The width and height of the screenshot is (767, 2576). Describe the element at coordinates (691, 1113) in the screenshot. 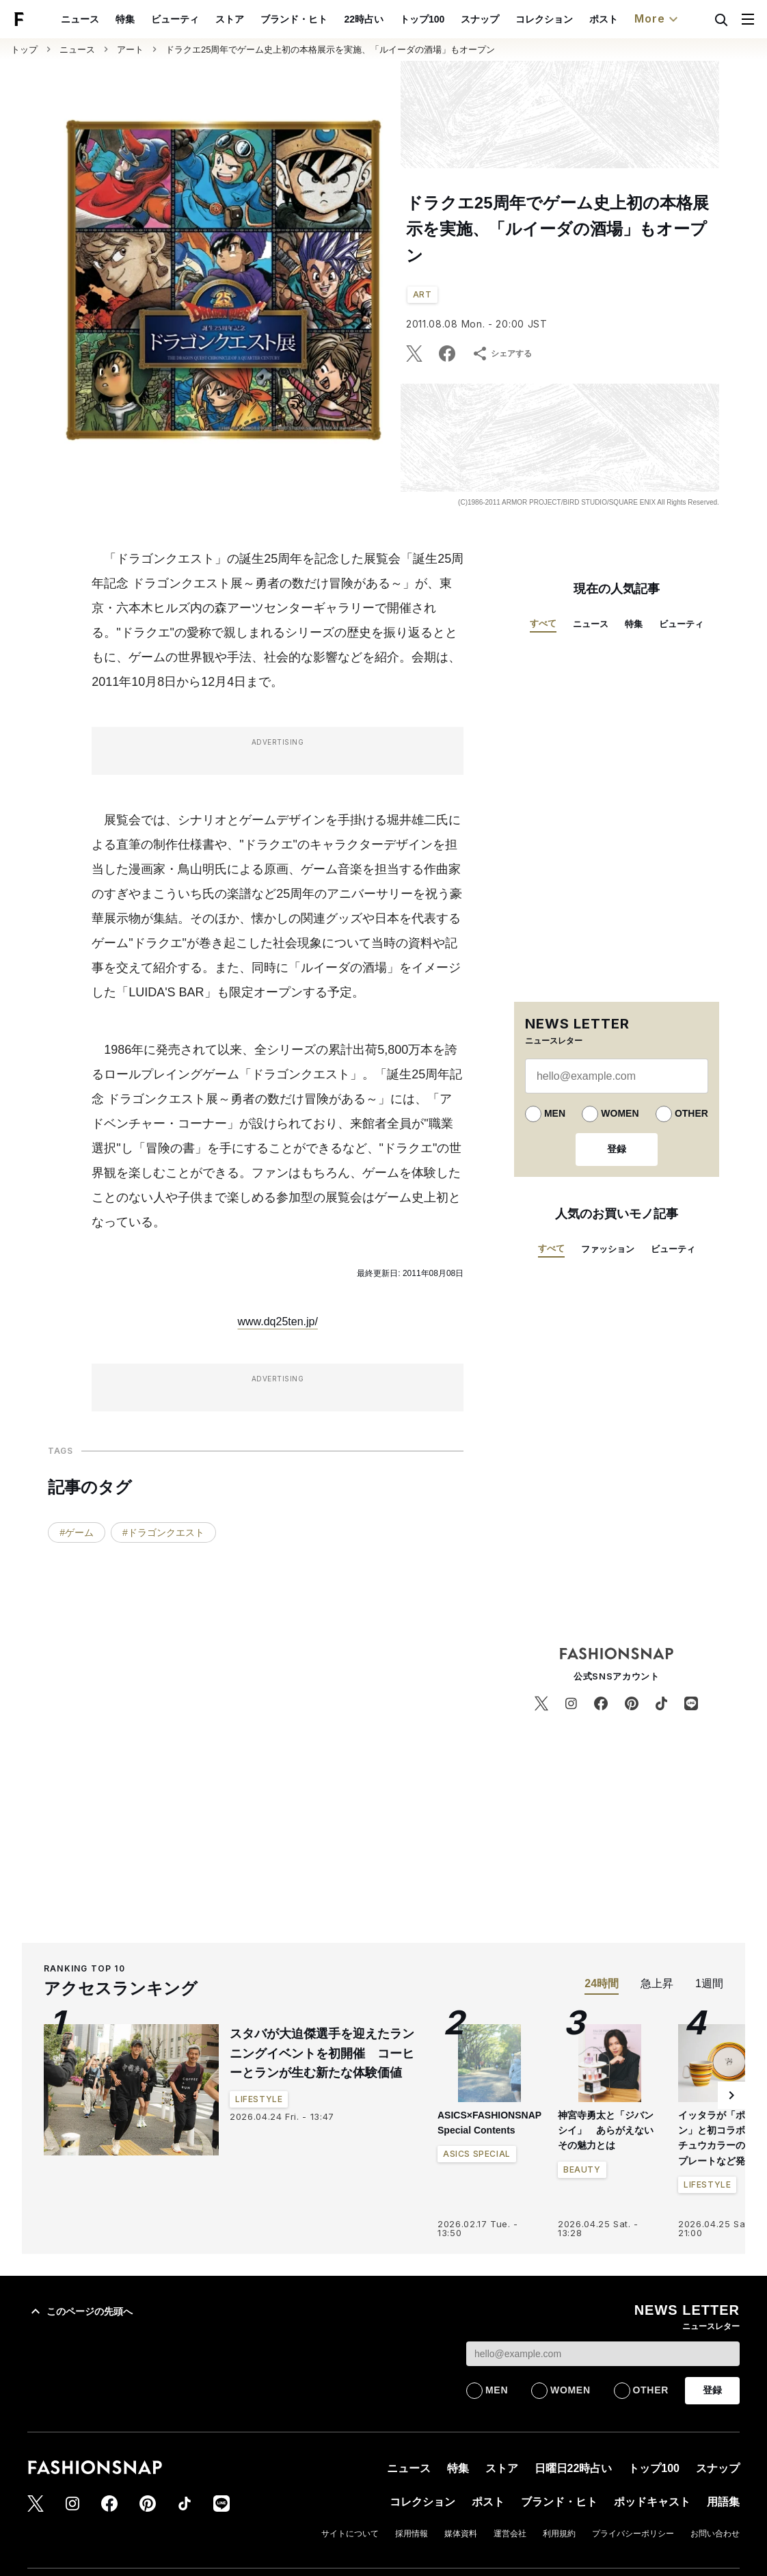

I see `OTHER` at that location.